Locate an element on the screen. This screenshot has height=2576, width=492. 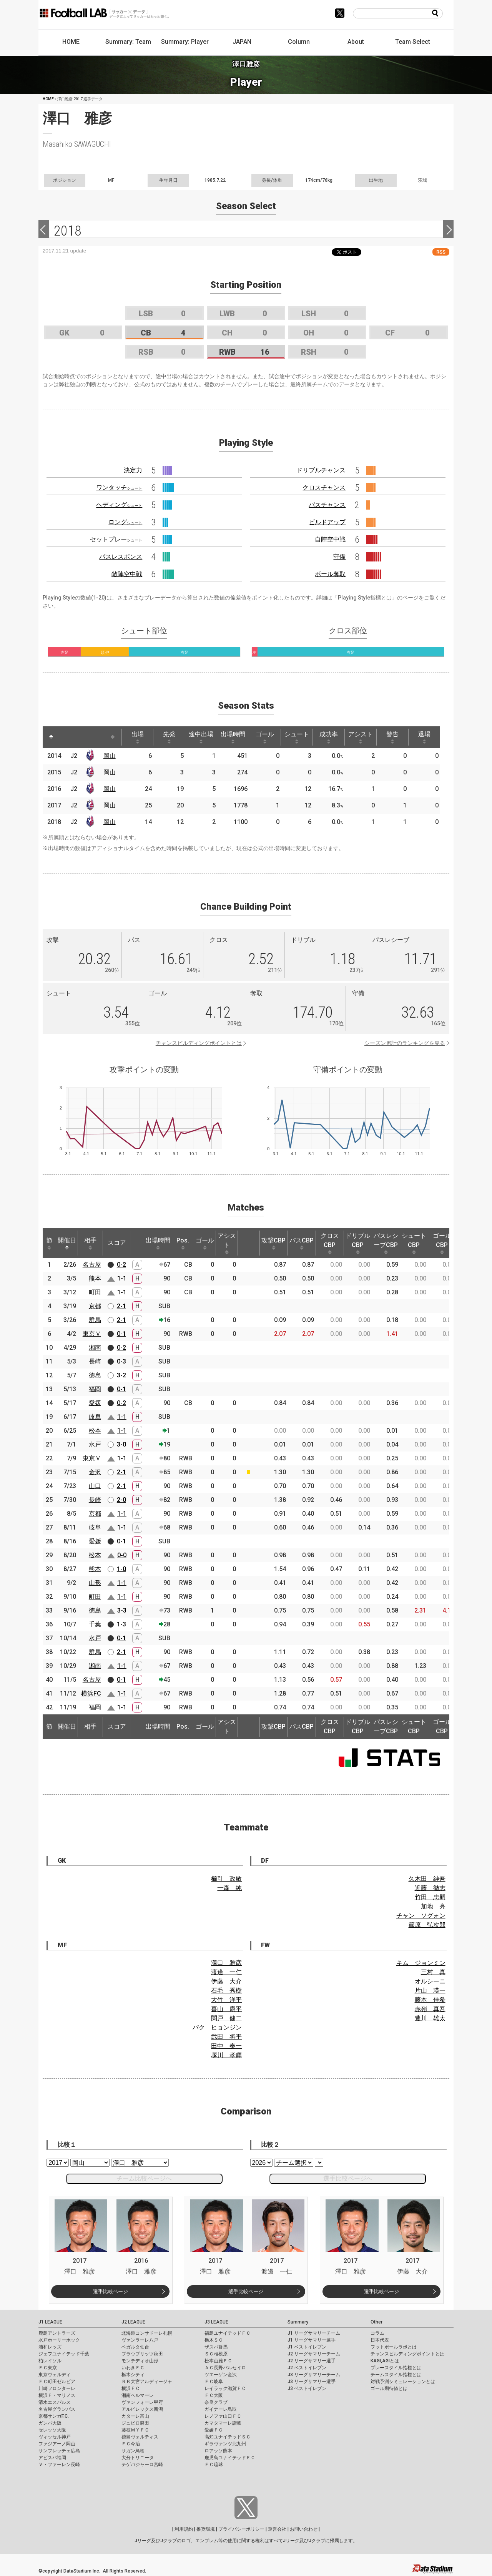
横浜Ｆ・マリノス is located at coordinates (56, 2395).